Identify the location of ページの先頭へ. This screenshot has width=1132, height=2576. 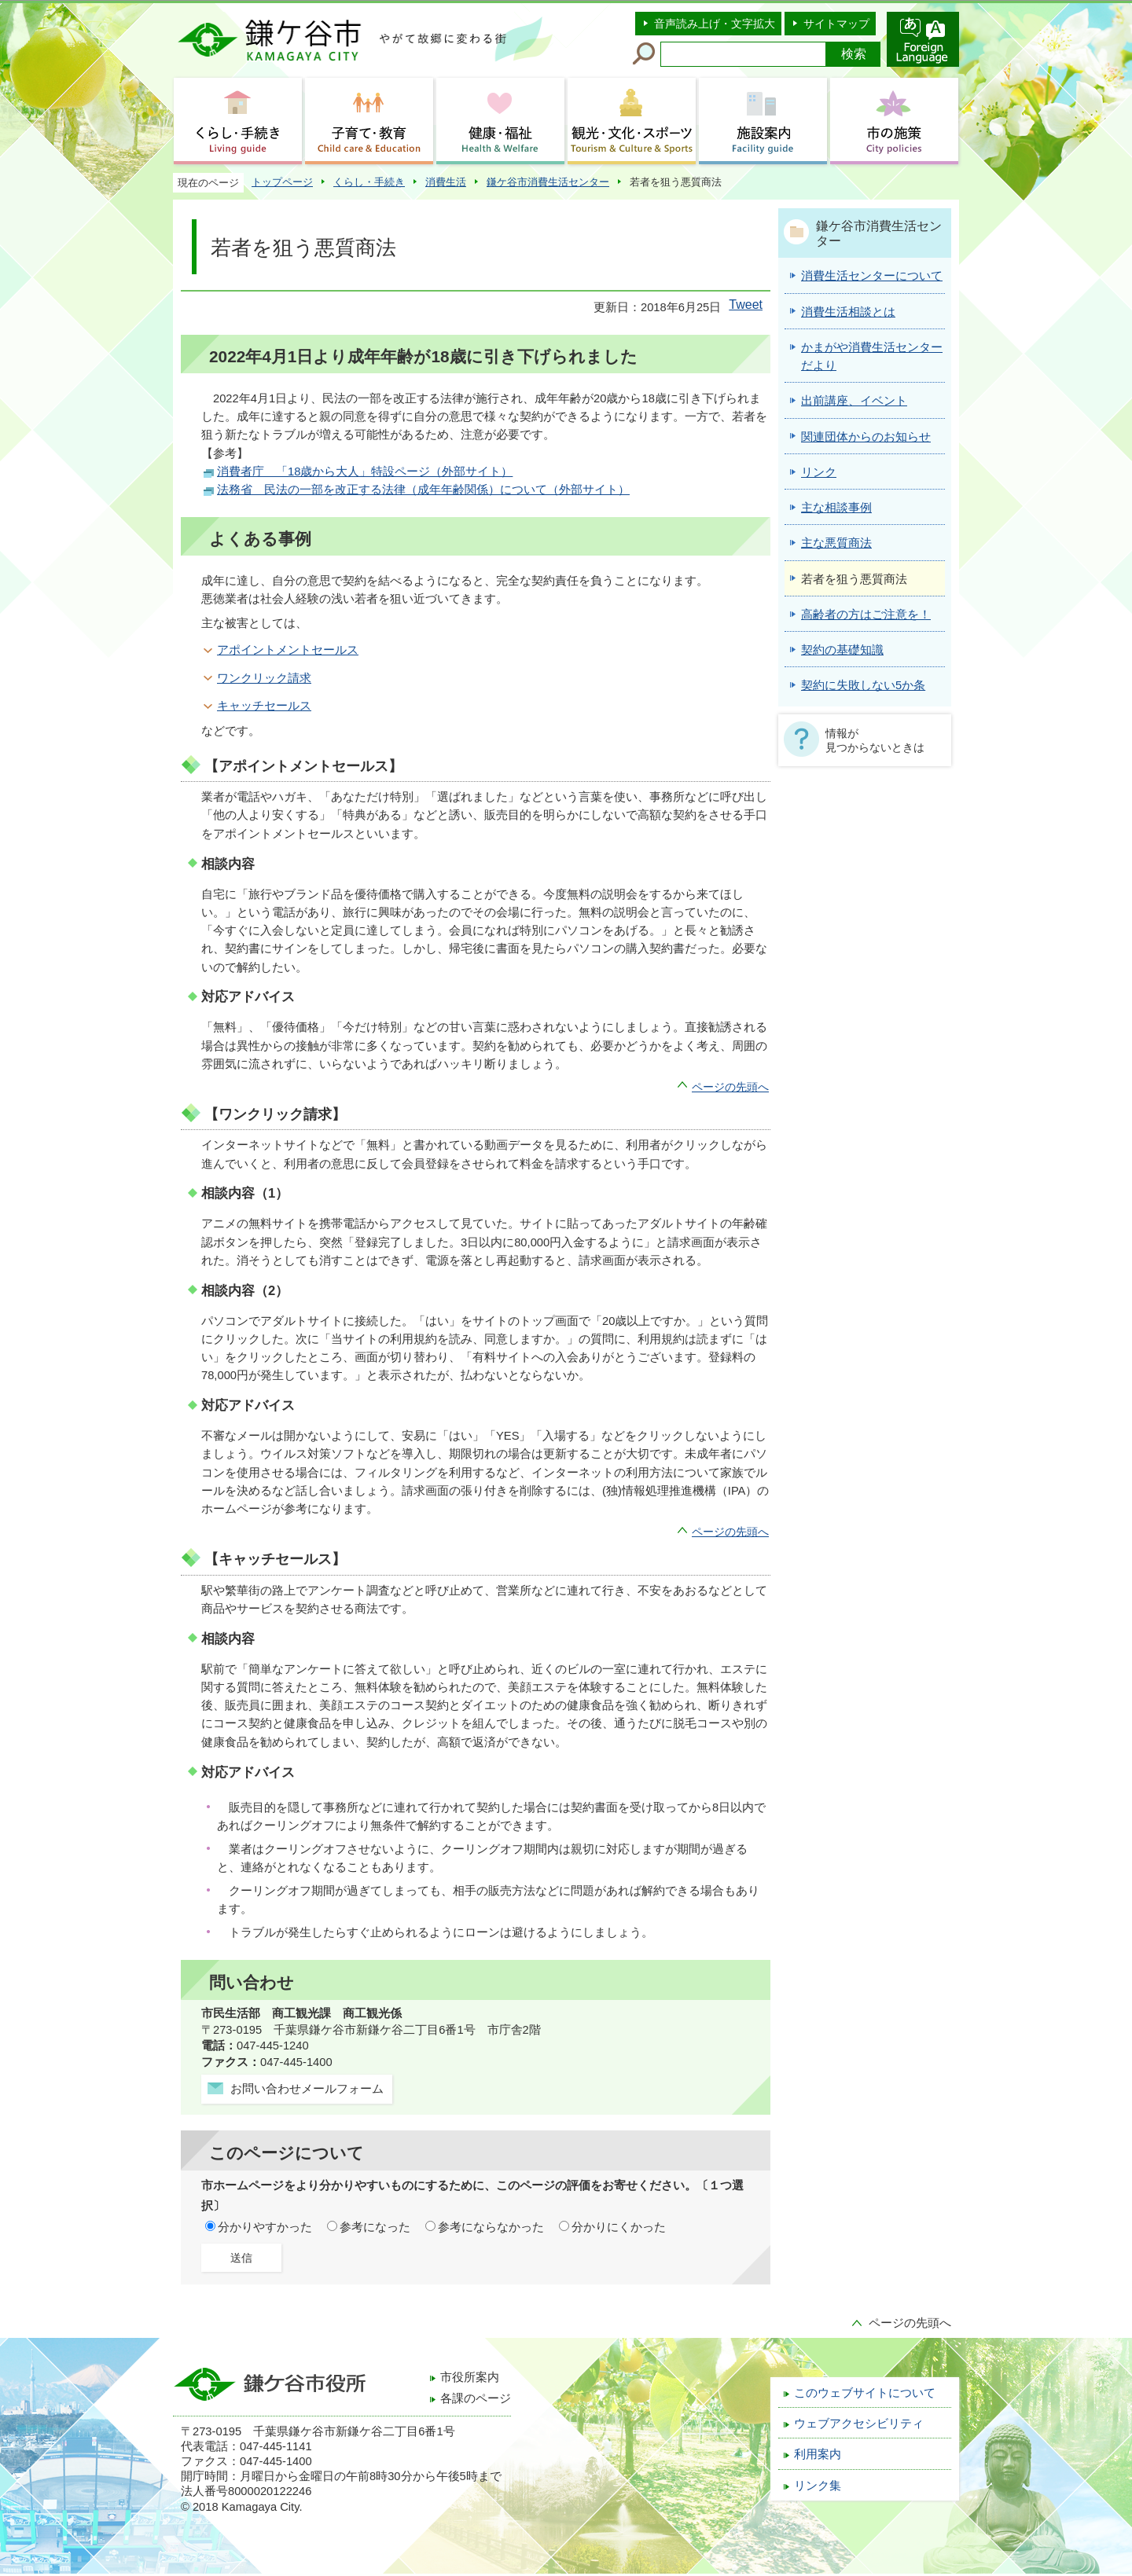
(730, 1087).